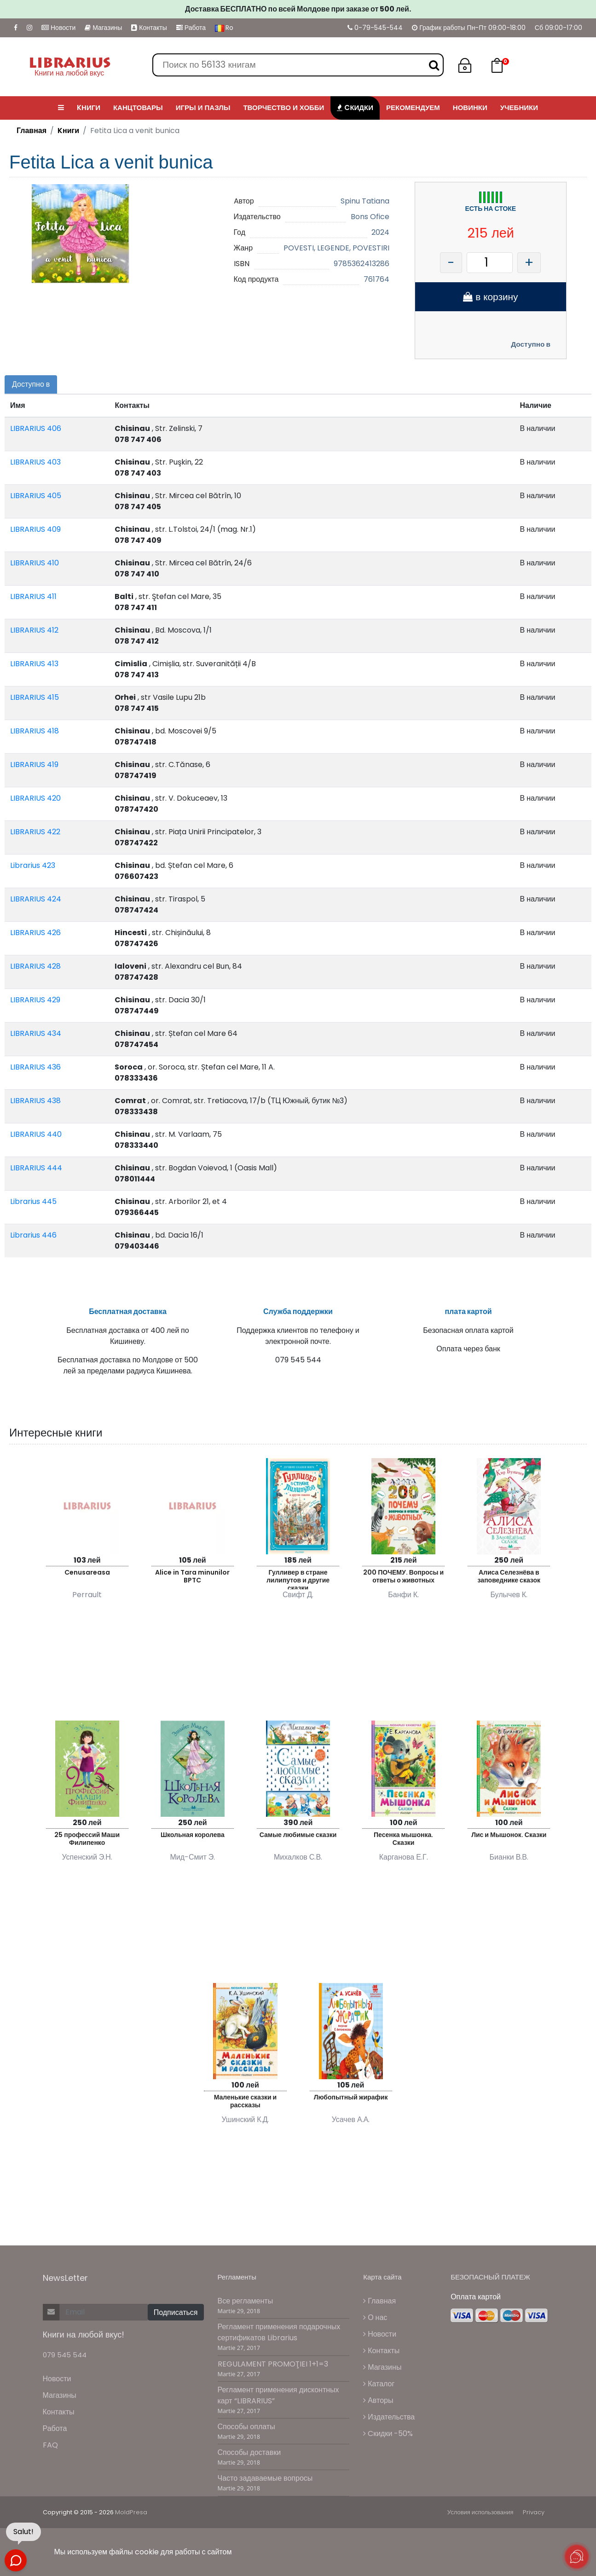  Describe the element at coordinates (265, 2478) in the screenshot. I see `Часто задаваемые вопросы` at that location.